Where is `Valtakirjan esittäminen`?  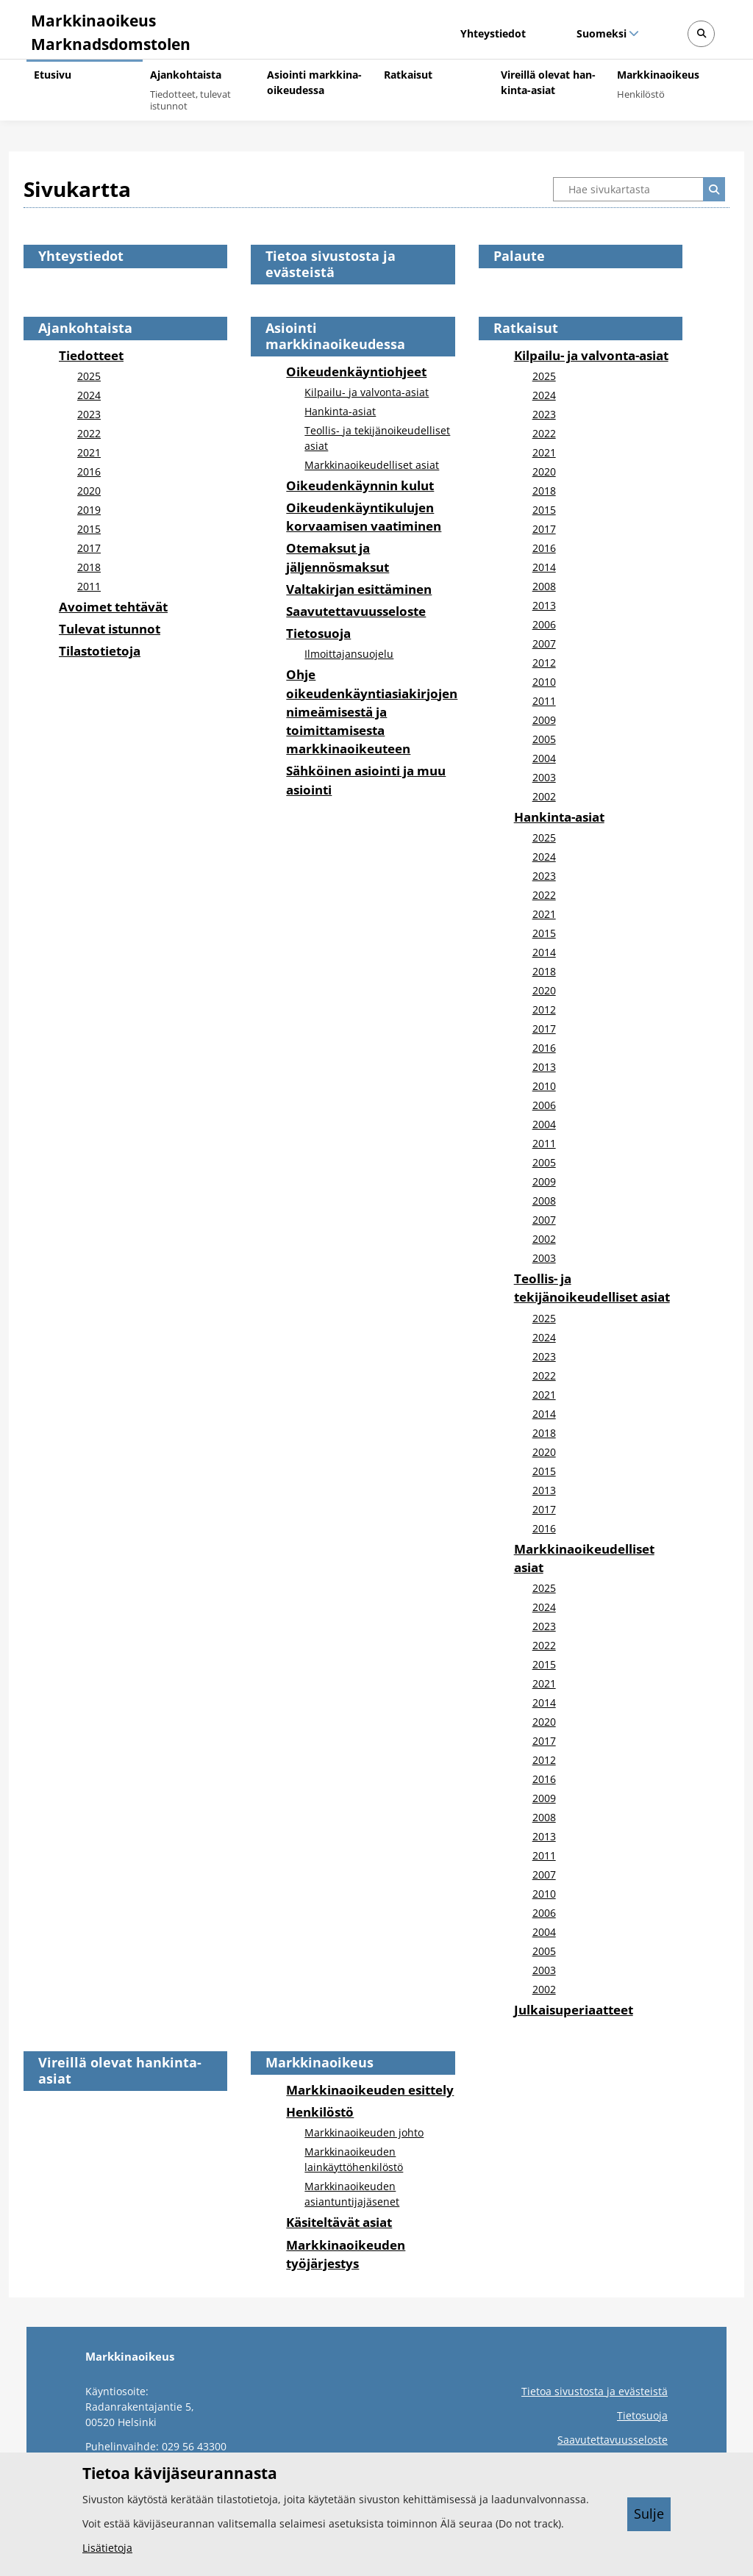
Valtakirjan esittäminen is located at coordinates (359, 589).